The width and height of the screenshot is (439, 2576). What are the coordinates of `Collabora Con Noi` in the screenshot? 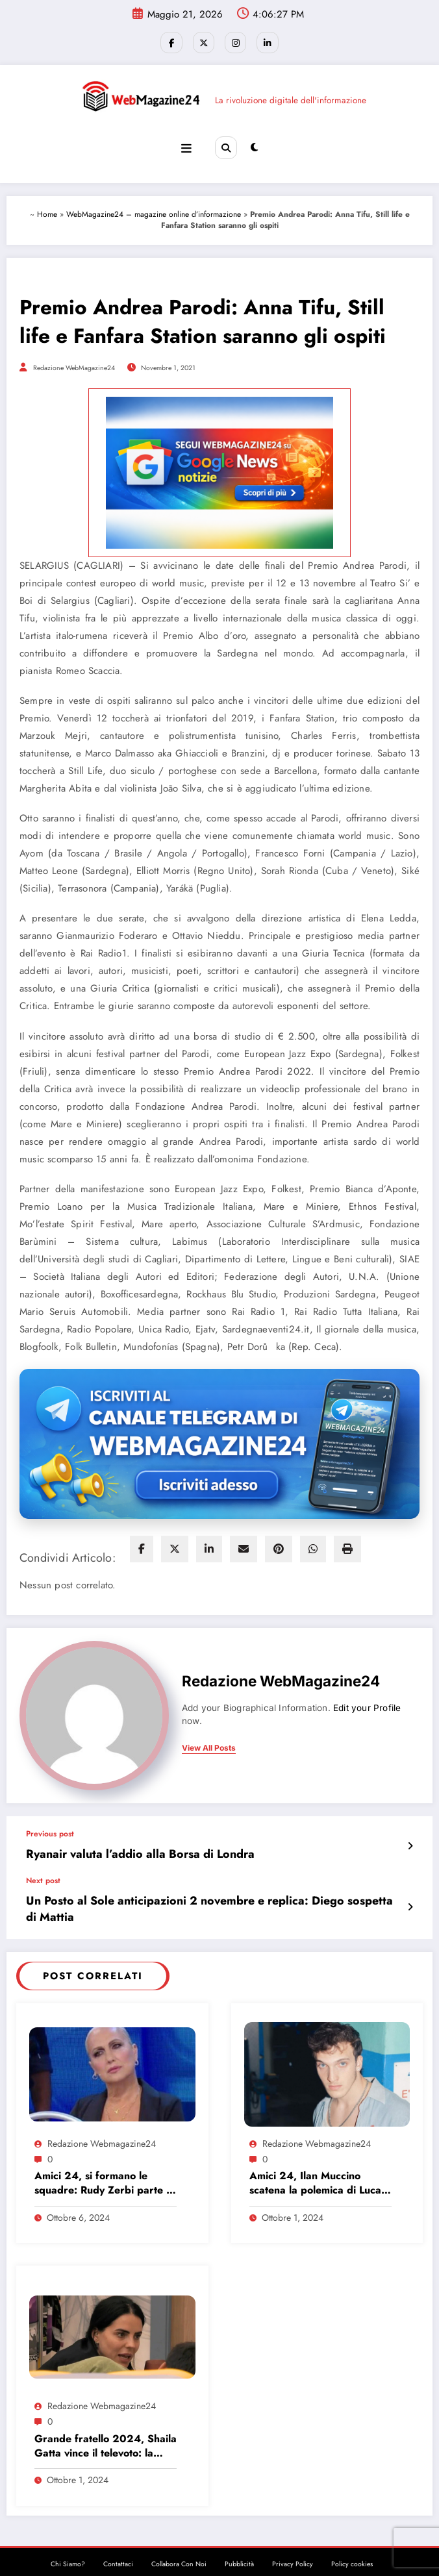 It's located at (179, 2539).